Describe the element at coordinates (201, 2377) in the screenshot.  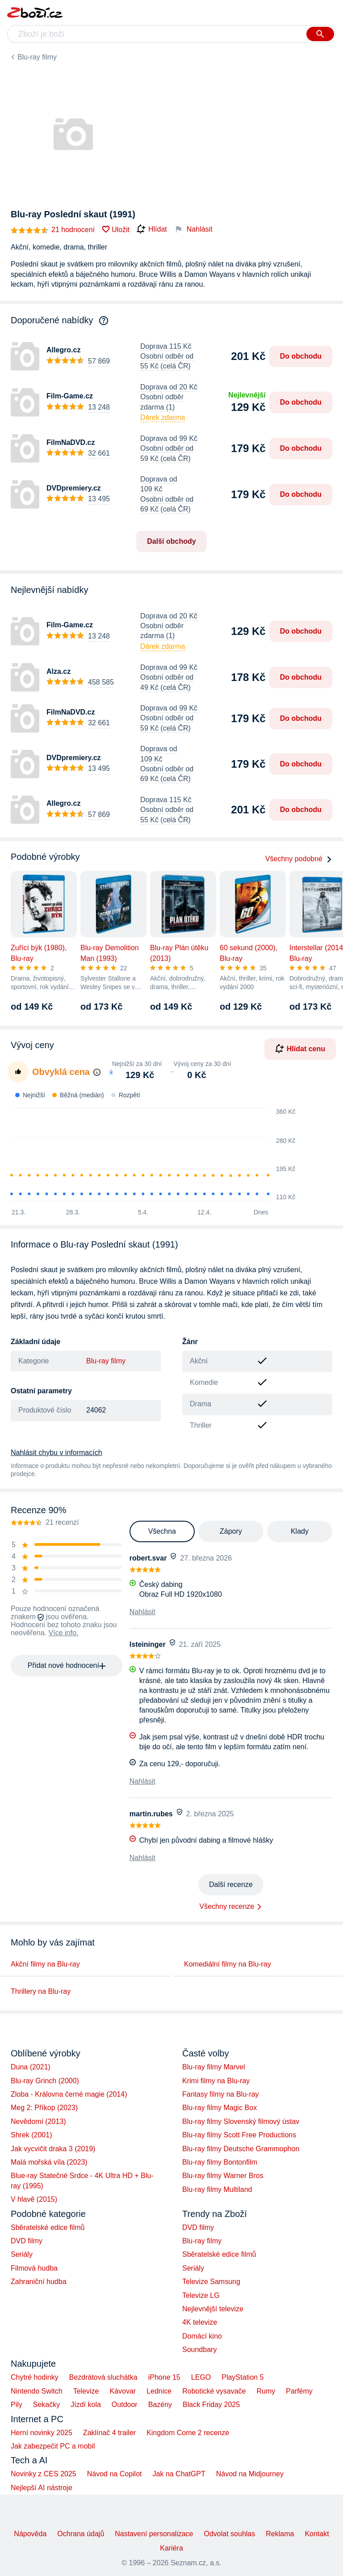
I see `LEGO` at that location.